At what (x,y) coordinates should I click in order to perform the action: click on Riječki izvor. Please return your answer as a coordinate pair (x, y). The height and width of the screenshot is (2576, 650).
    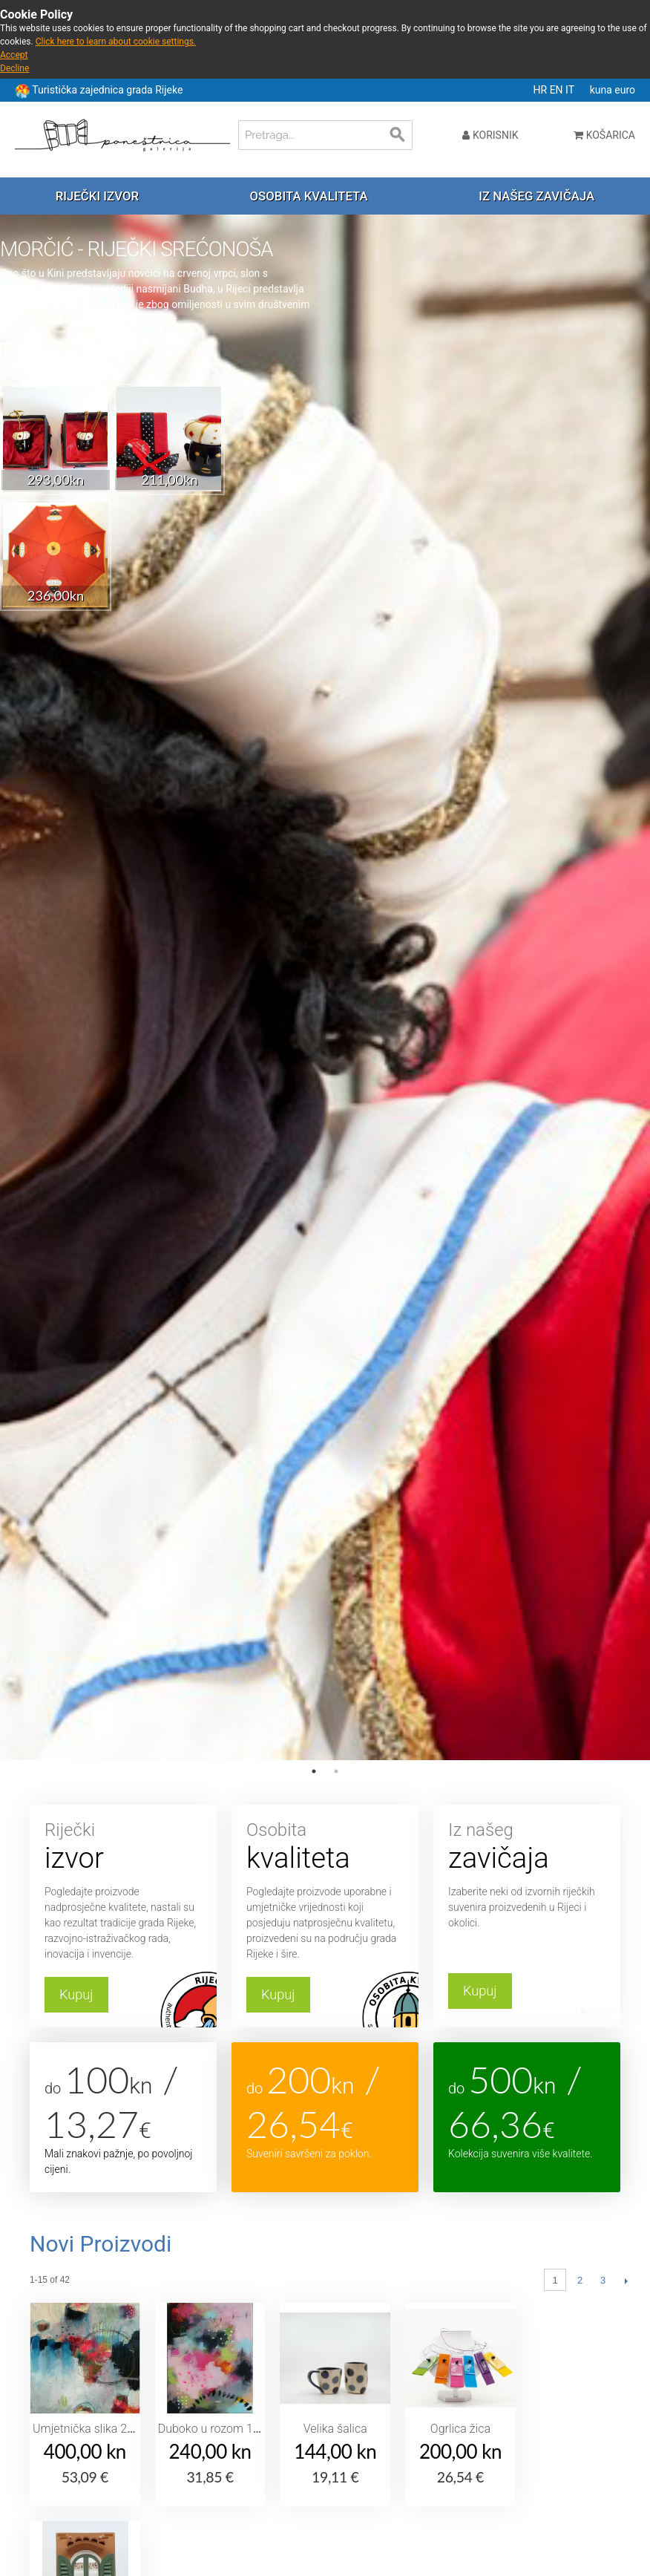
    Looking at the image, I should click on (97, 196).